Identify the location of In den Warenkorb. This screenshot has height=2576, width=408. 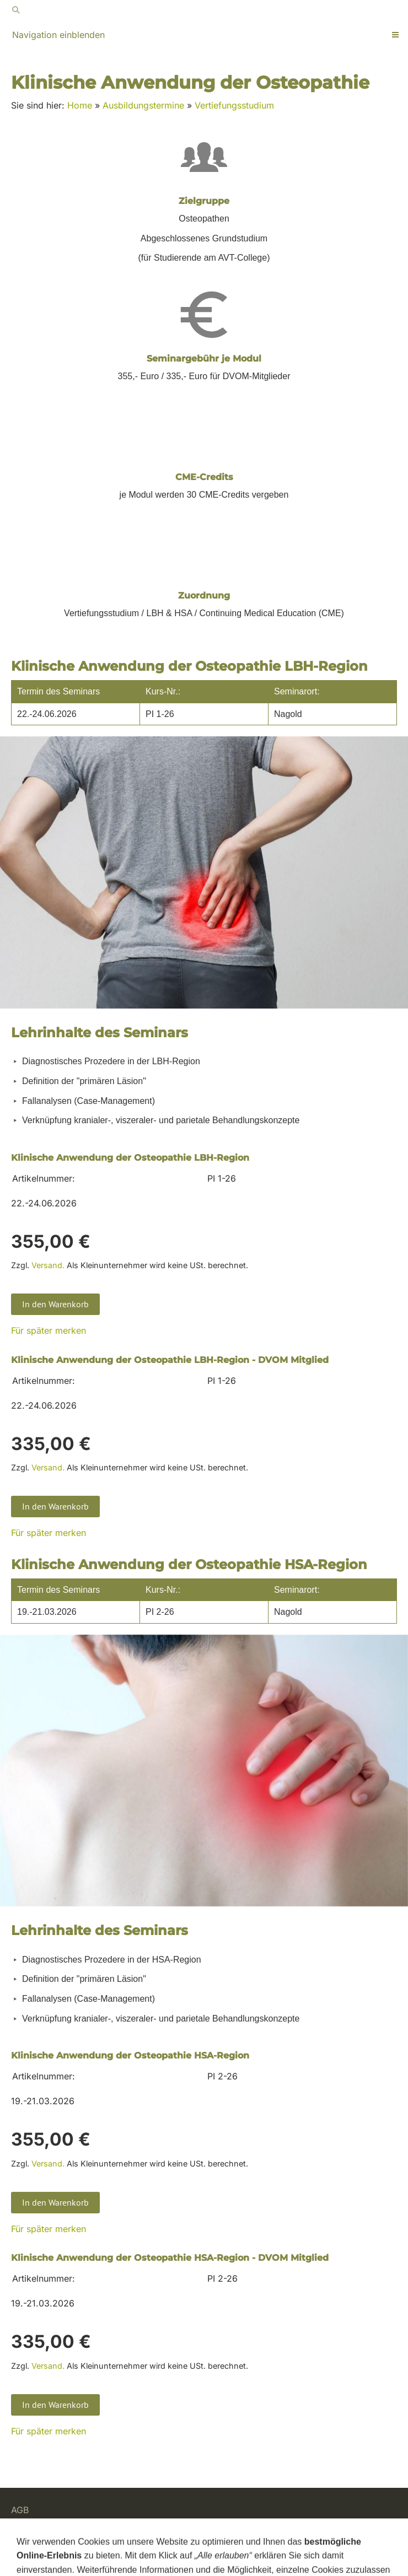
(55, 1303).